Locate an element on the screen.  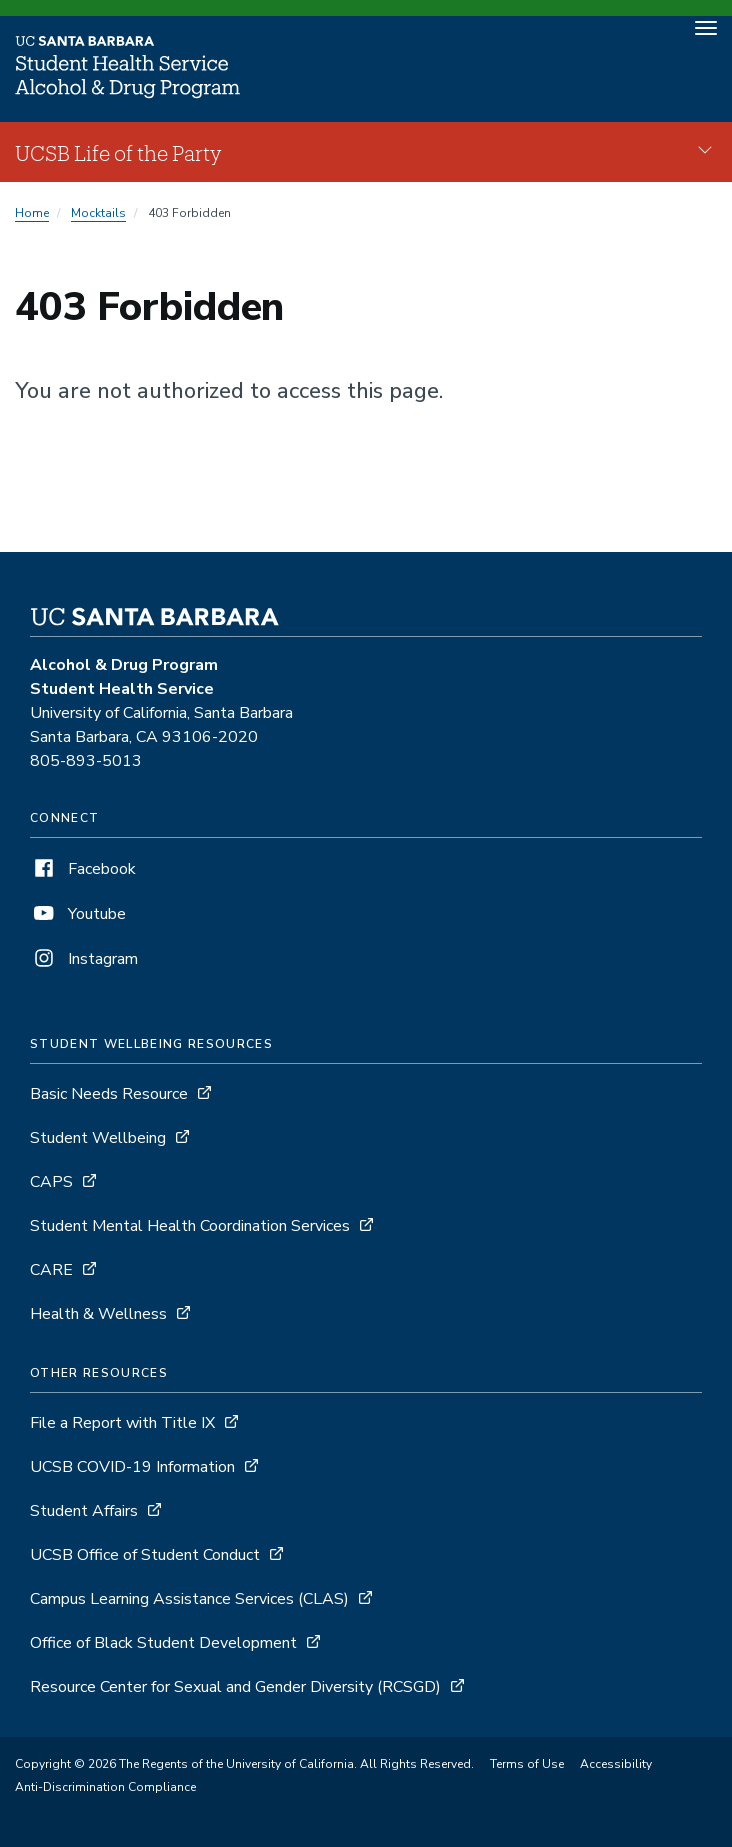
Student Affairs is located at coordinates (84, 1511).